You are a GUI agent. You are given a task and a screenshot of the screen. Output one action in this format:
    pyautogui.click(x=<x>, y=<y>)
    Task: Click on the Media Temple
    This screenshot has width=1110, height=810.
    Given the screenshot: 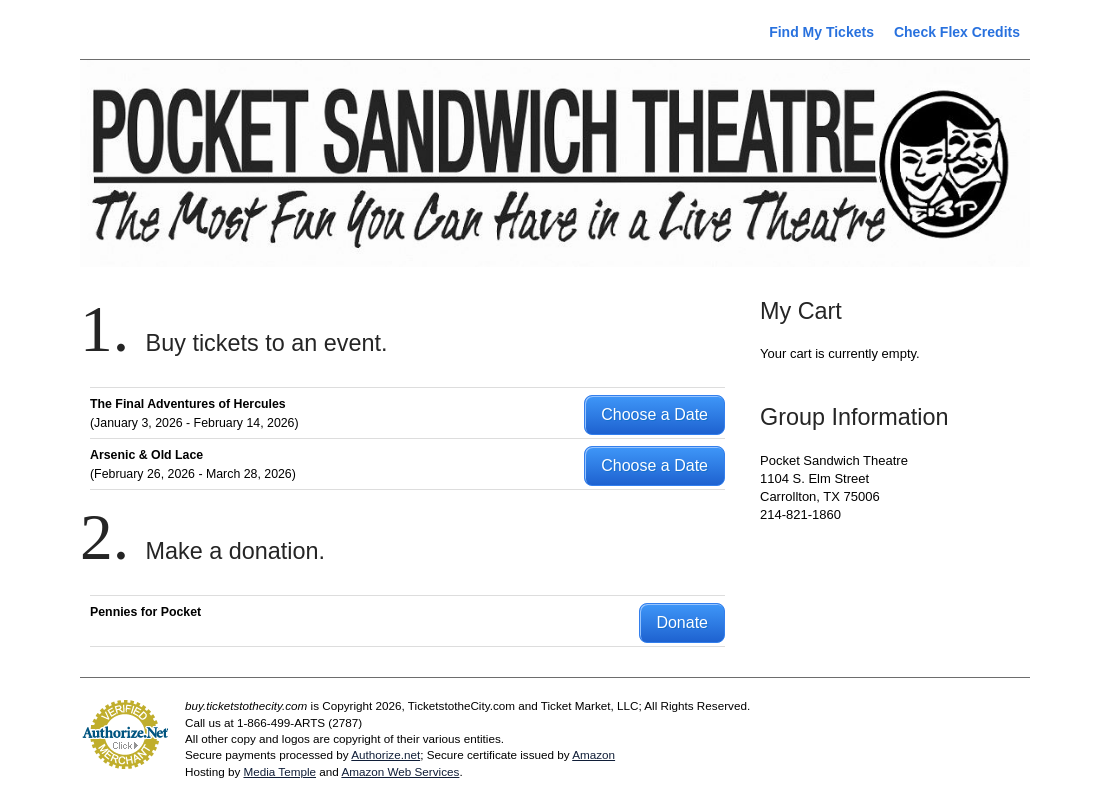 What is the action you would take?
    pyautogui.click(x=279, y=771)
    